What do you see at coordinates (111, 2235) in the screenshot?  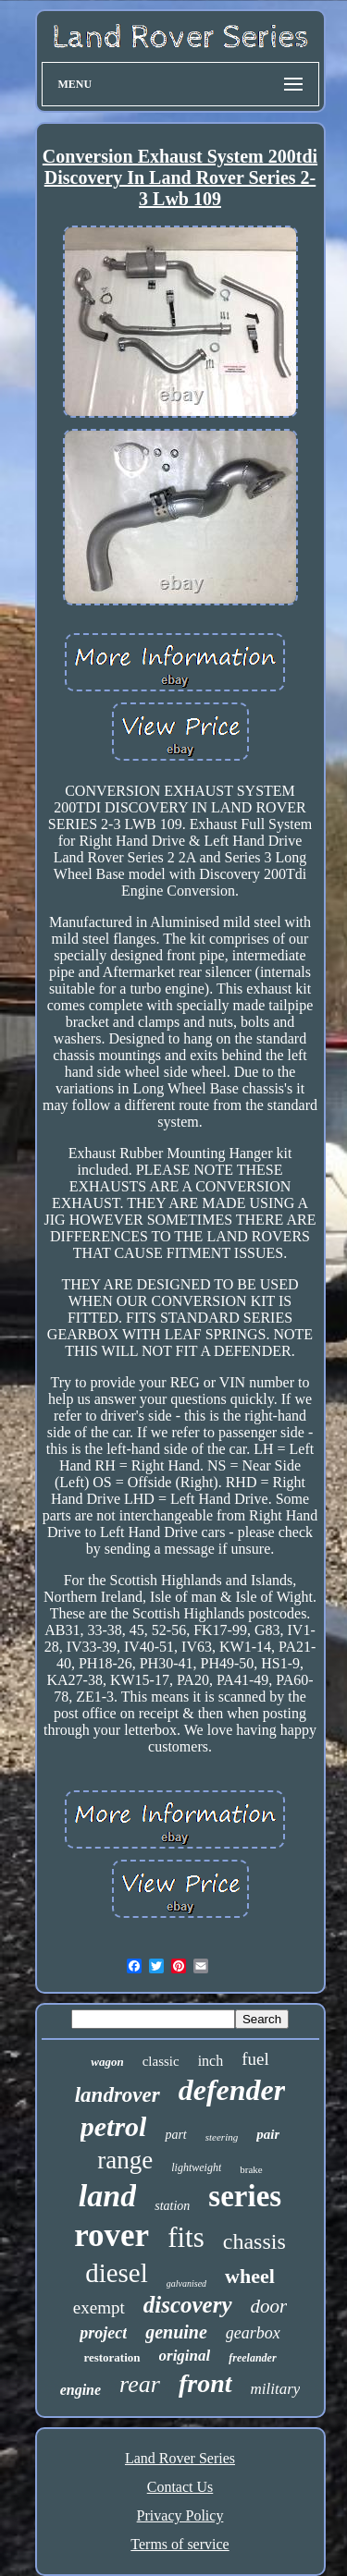 I see `rover` at bounding box center [111, 2235].